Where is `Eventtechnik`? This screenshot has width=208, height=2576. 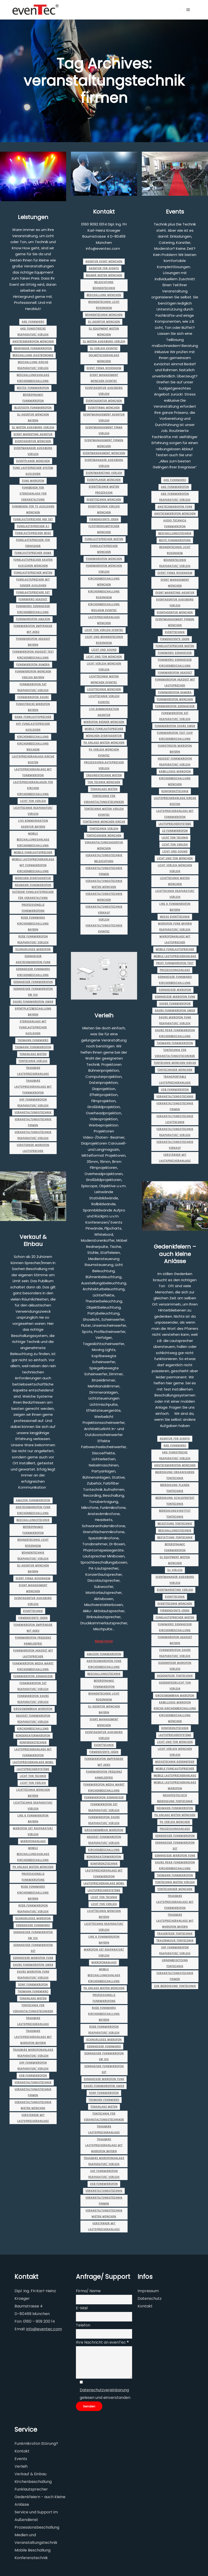
Eventtechnik is located at coordinates (175, 632).